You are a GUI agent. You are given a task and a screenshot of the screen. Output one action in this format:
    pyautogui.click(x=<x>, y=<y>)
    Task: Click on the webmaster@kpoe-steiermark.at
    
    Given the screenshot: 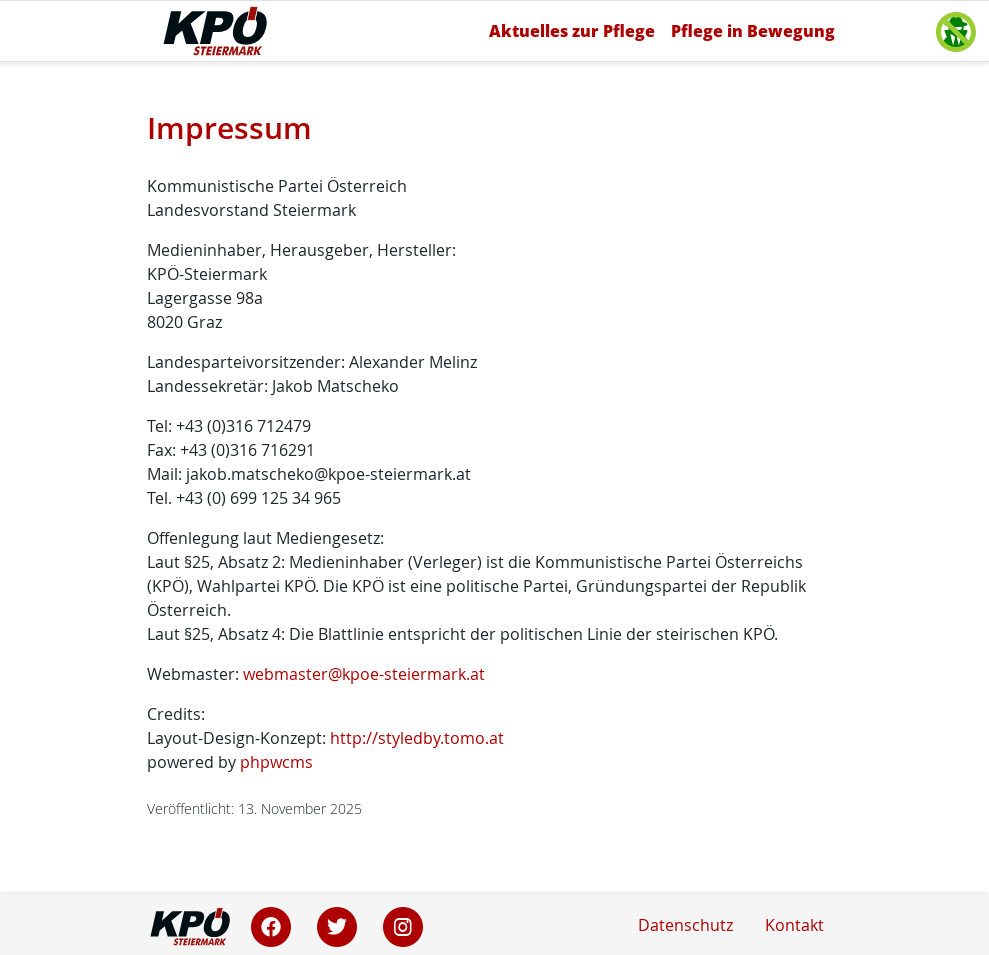 What is the action you would take?
    pyautogui.click(x=364, y=674)
    